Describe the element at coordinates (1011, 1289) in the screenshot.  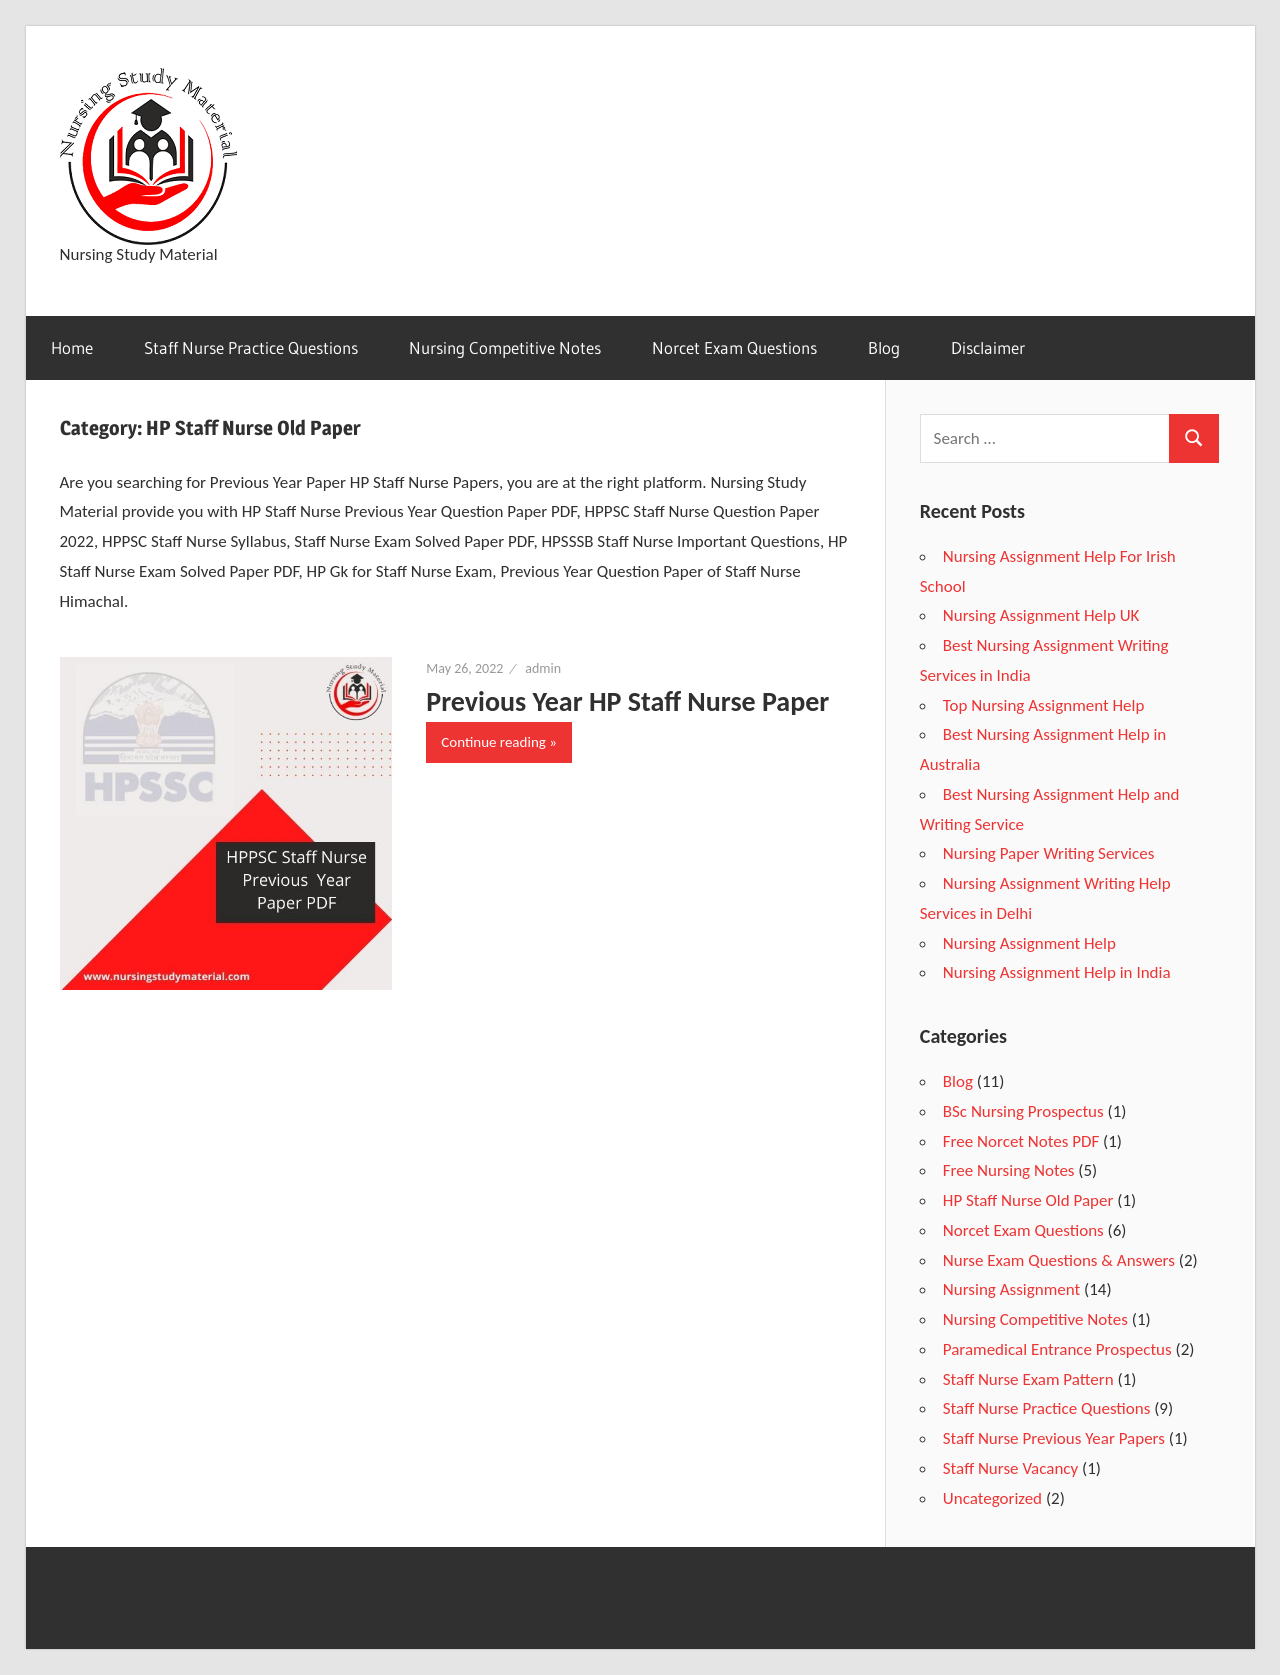
I see `Nursing Assignment` at that location.